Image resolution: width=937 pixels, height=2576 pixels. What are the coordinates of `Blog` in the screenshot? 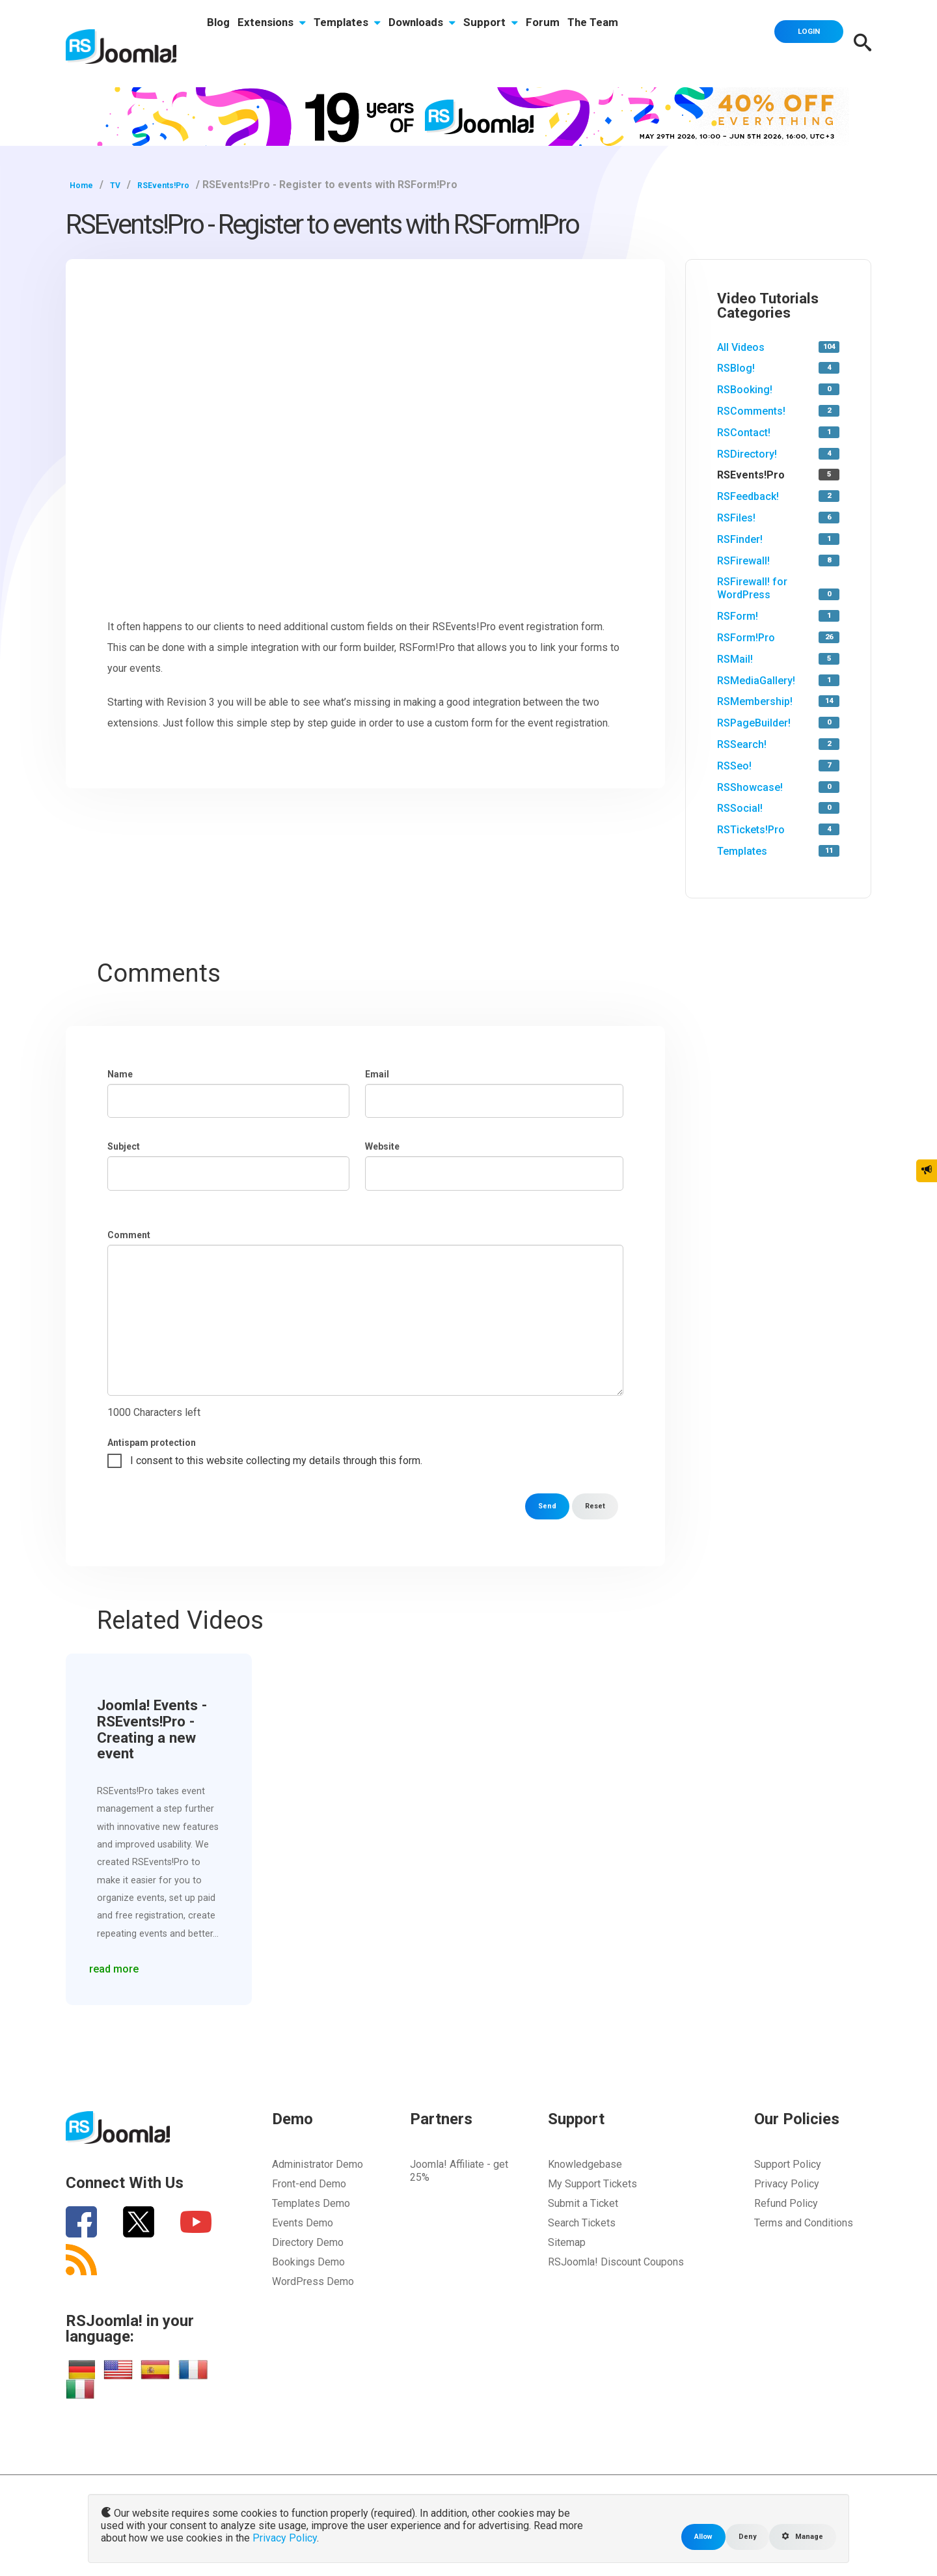 It's located at (224, 43).